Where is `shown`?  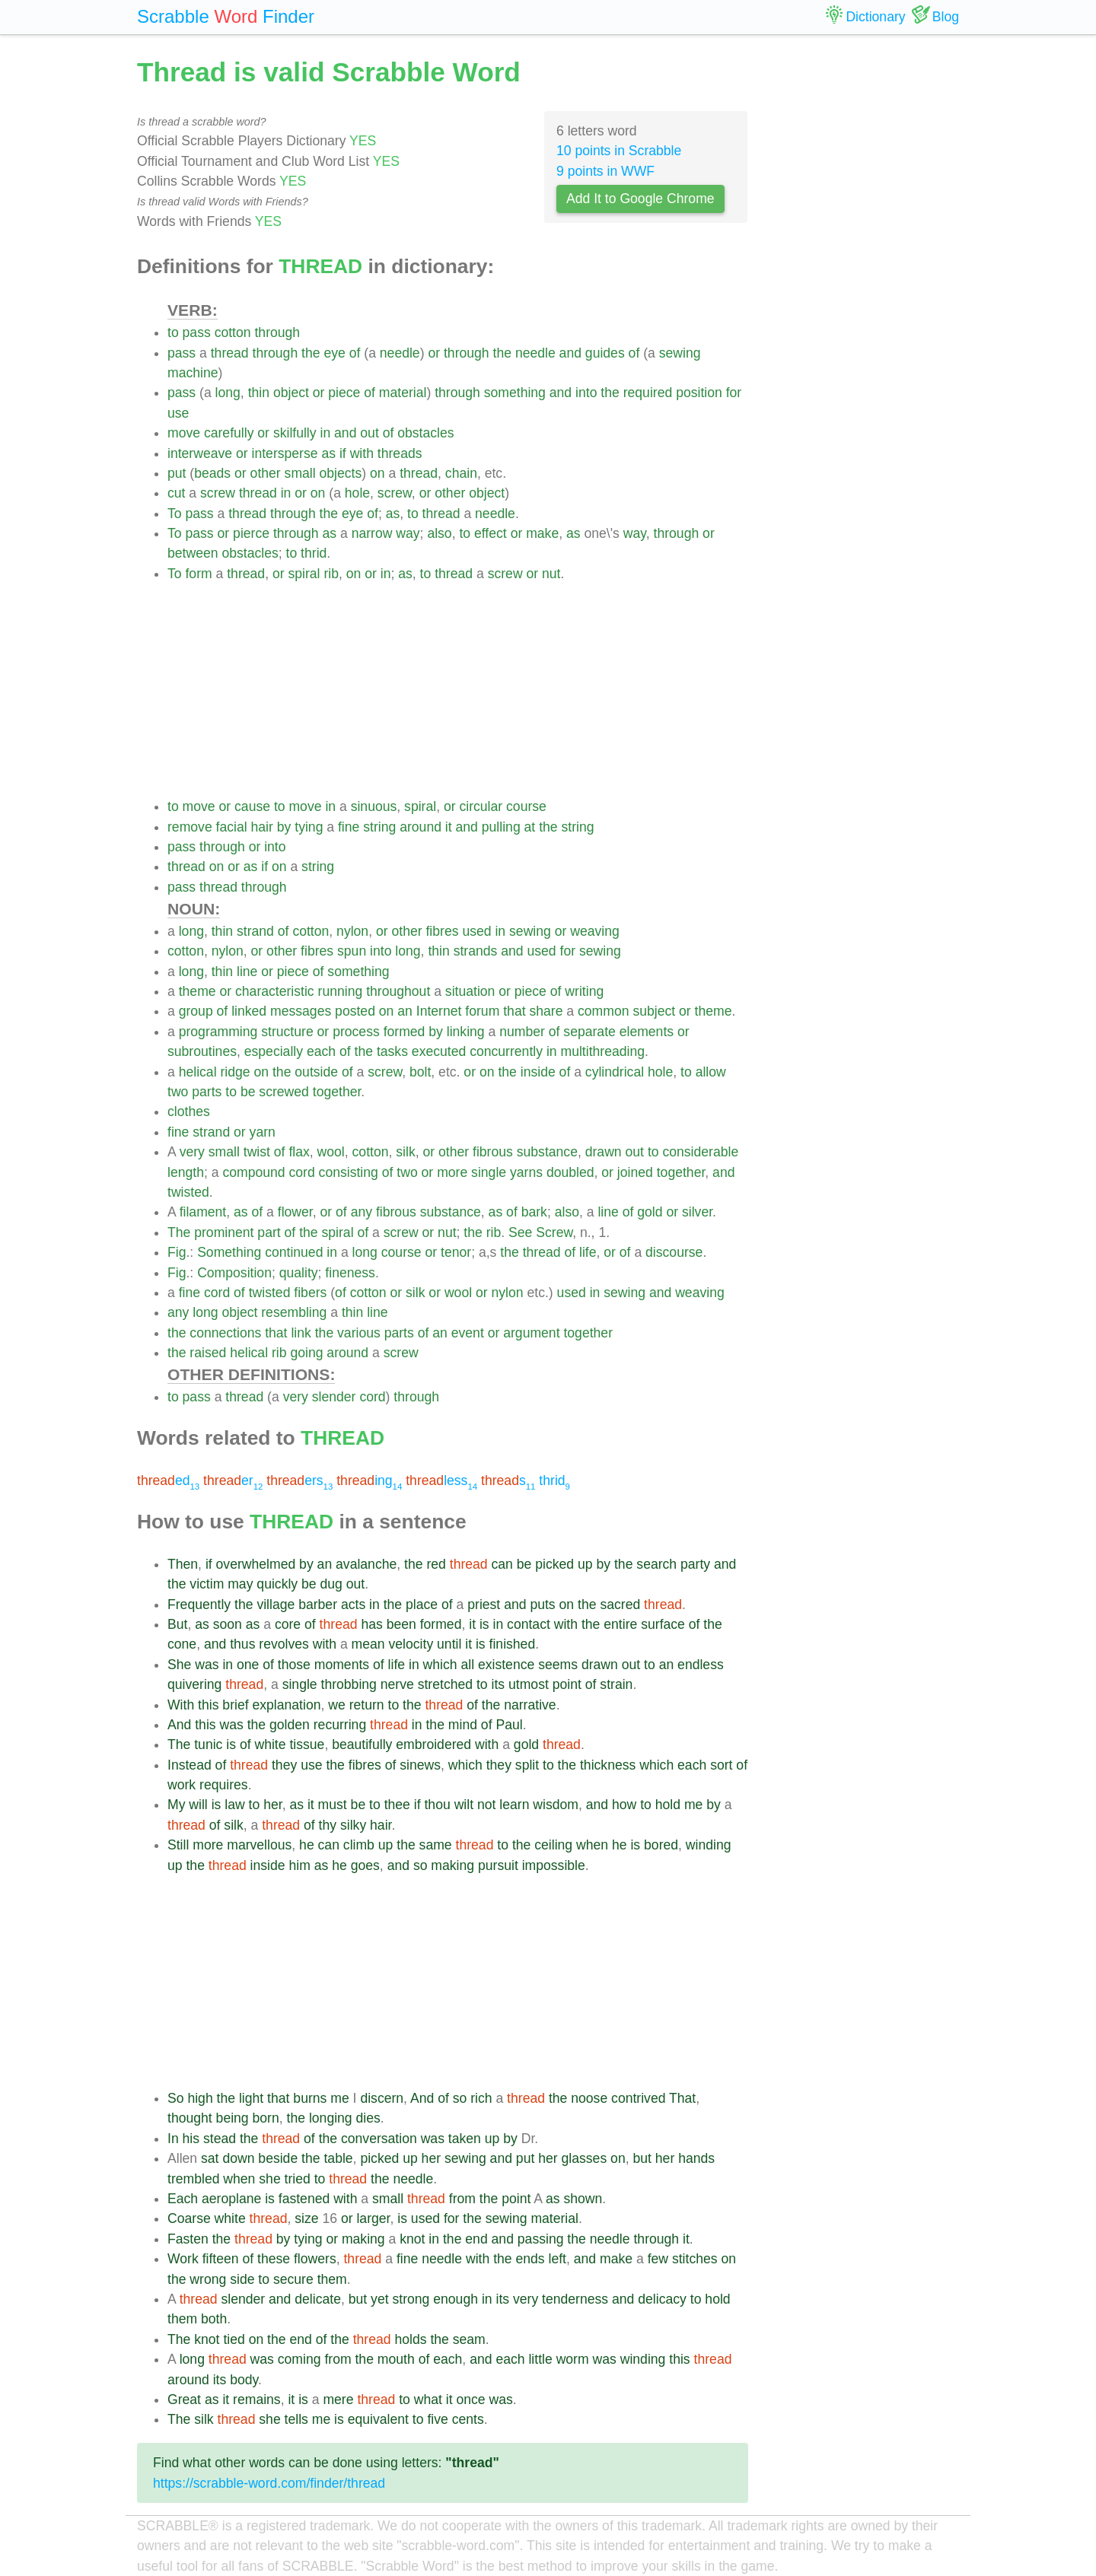 shown is located at coordinates (582, 2198).